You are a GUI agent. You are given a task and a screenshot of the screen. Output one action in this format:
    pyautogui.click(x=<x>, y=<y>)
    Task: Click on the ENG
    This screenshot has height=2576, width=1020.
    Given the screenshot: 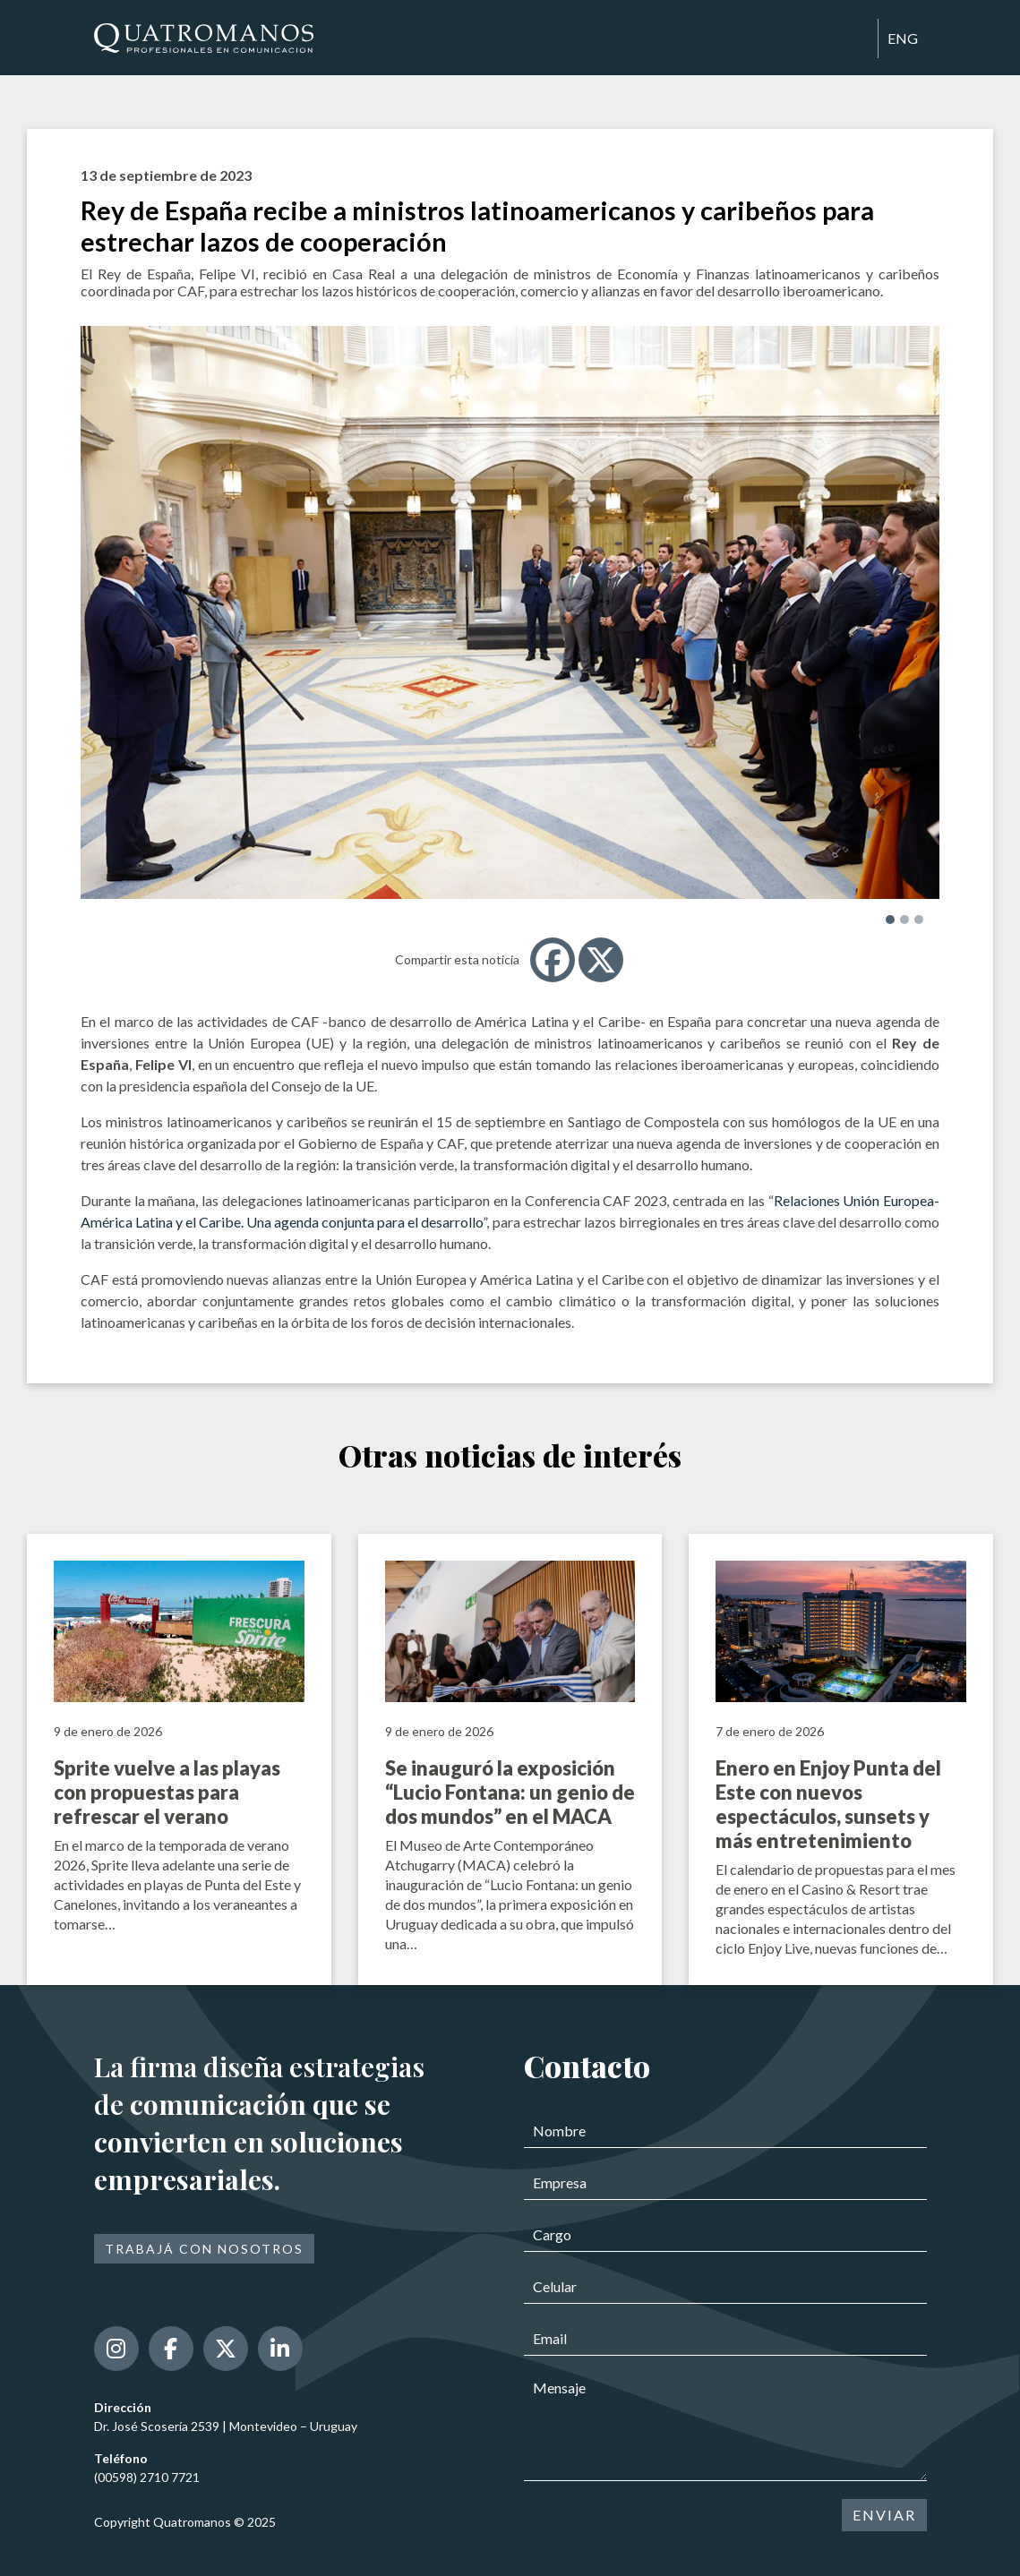 What is the action you would take?
    pyautogui.click(x=902, y=38)
    